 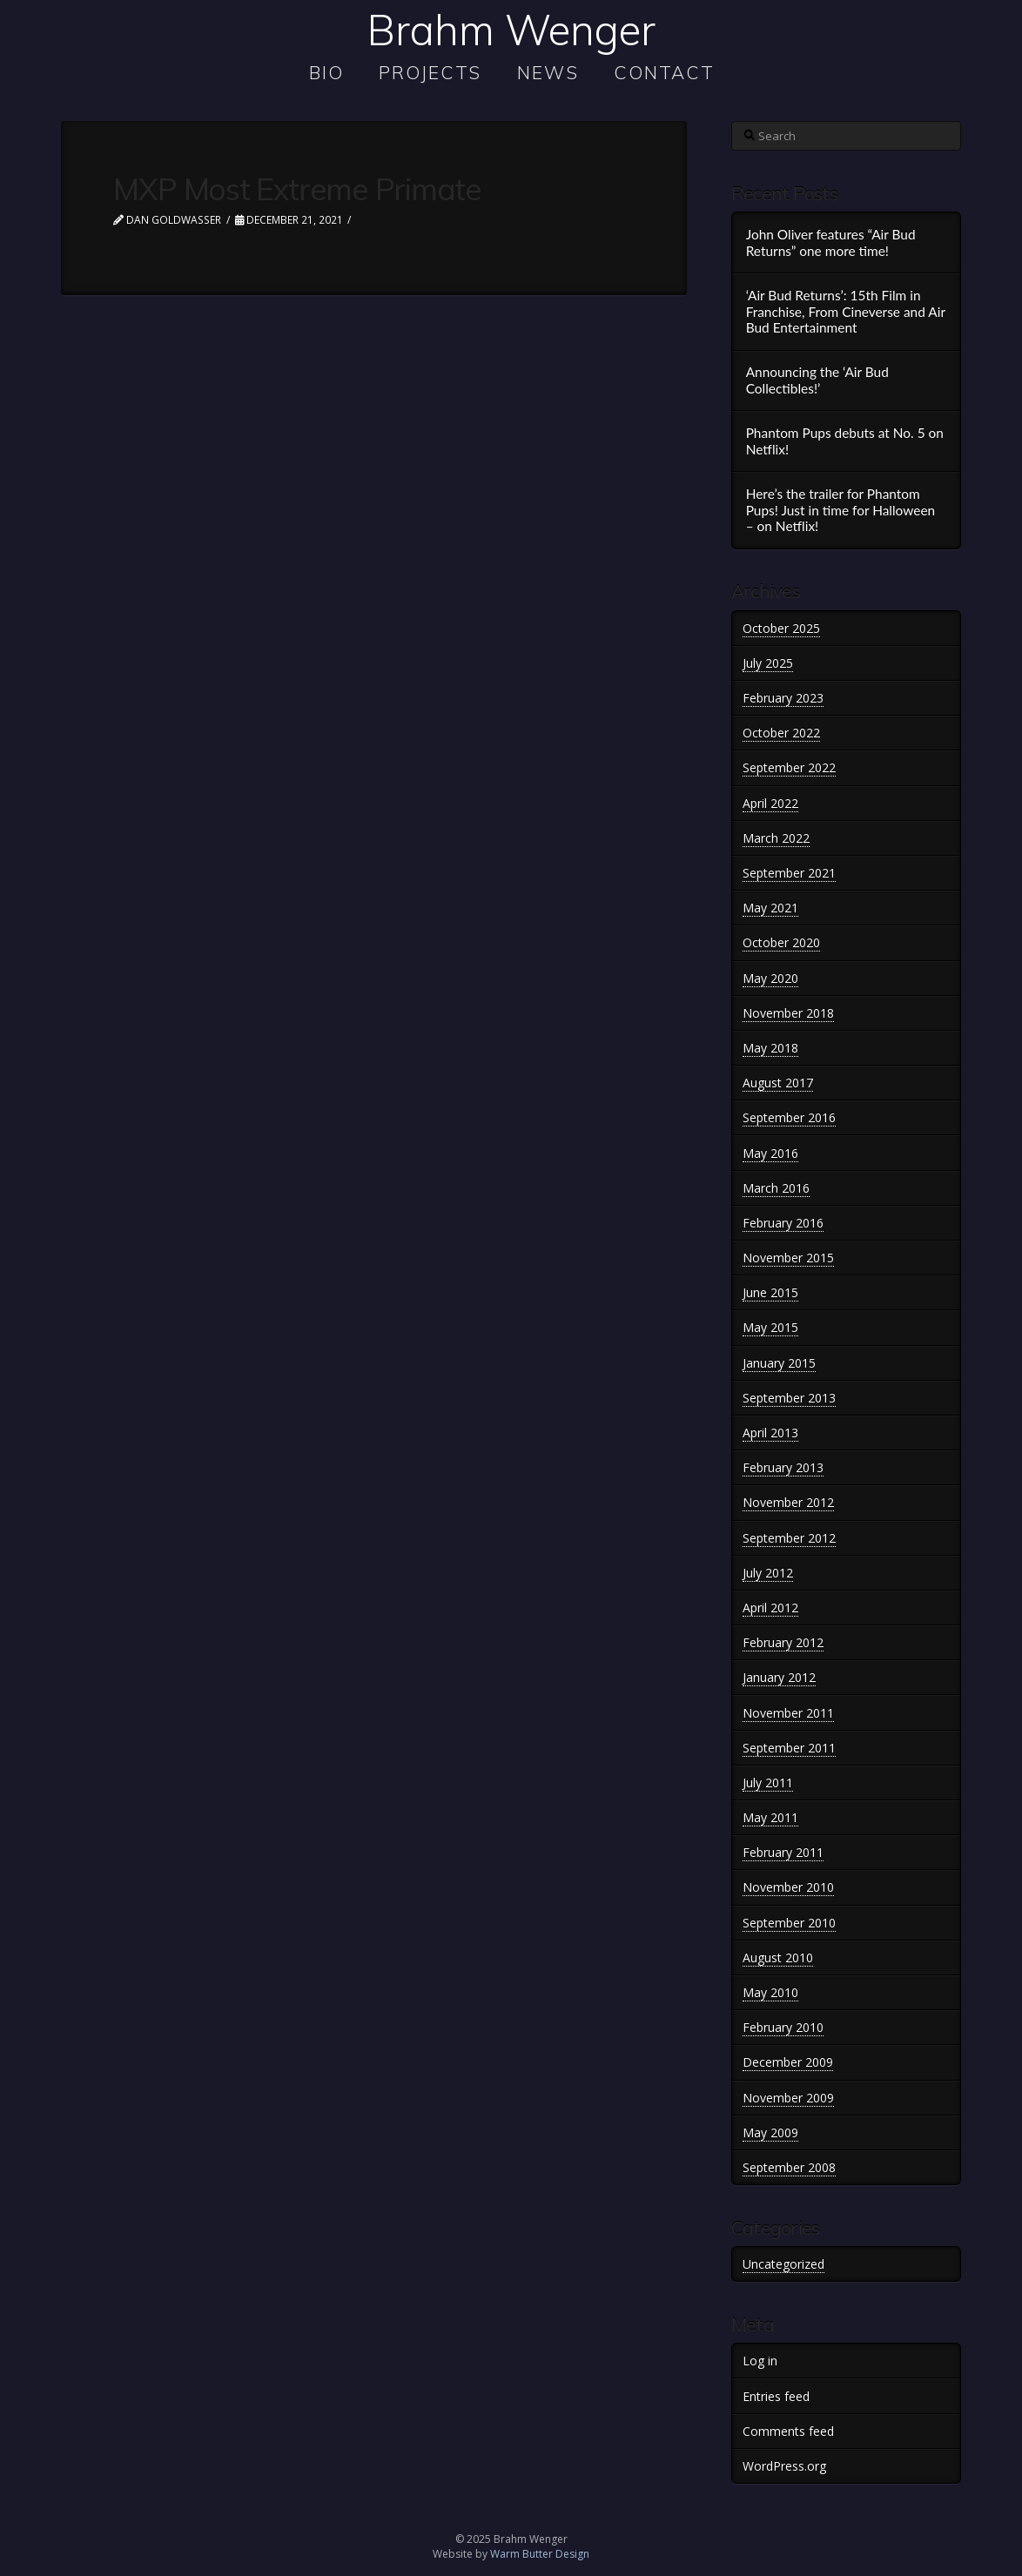 I want to click on November 2015, so click(x=788, y=1257).